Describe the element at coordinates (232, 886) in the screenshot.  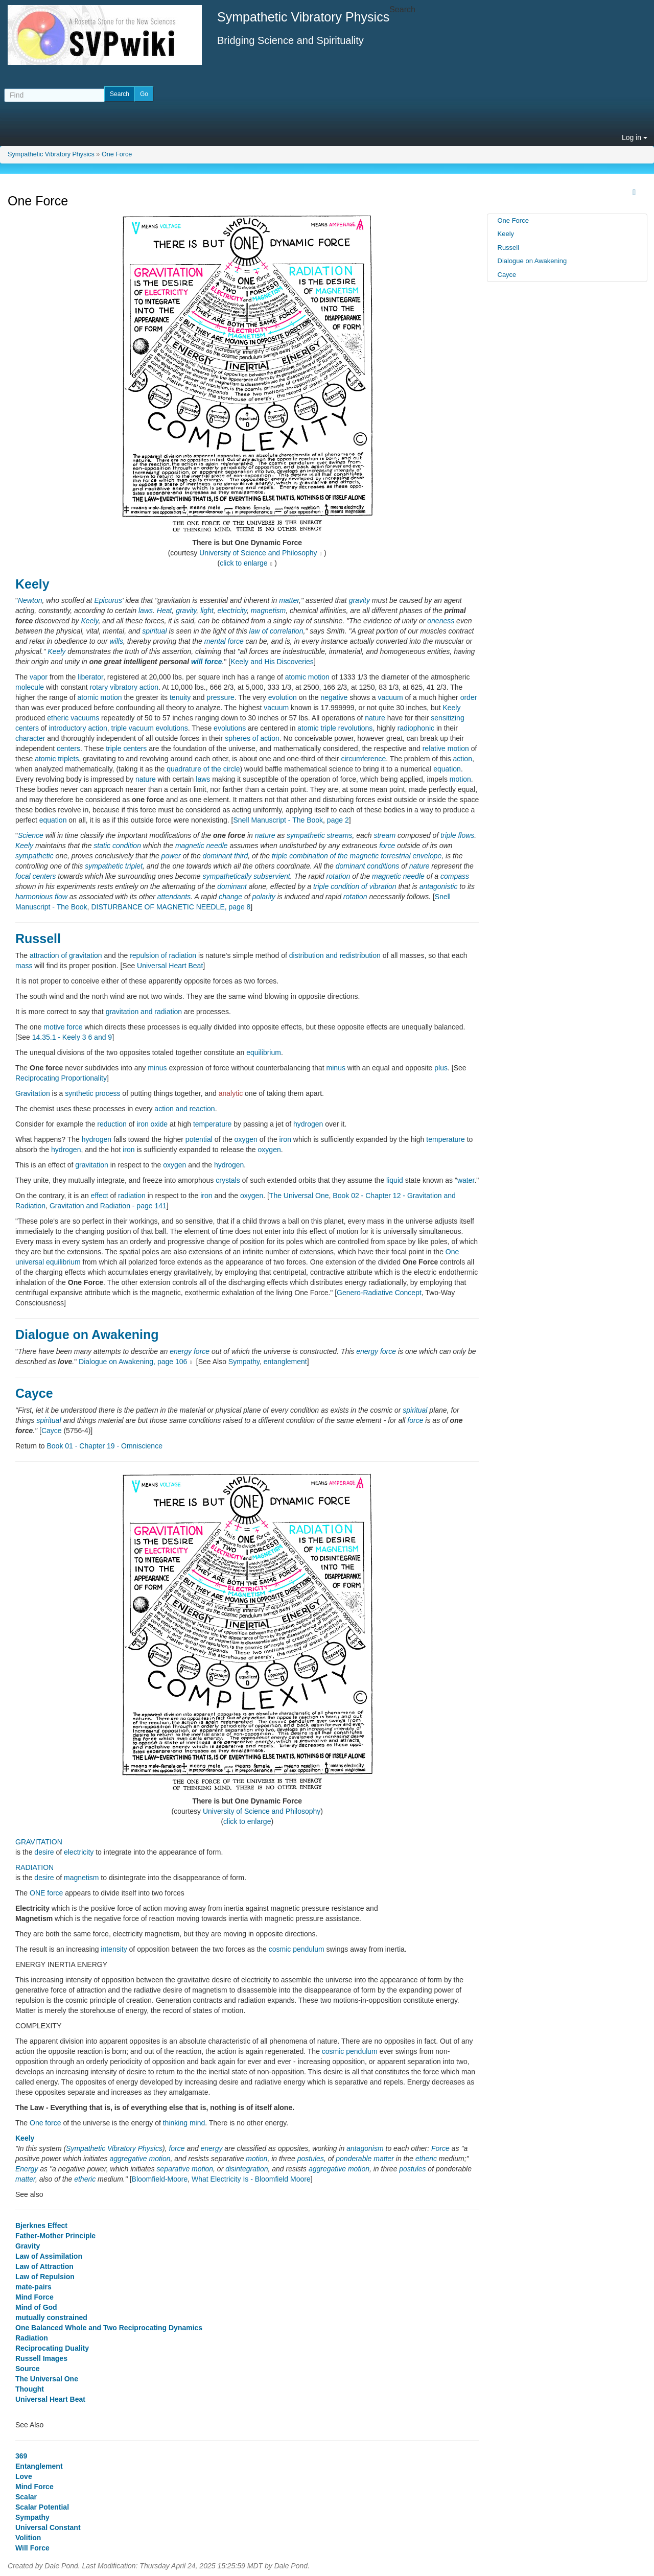
I see `dominant` at that location.